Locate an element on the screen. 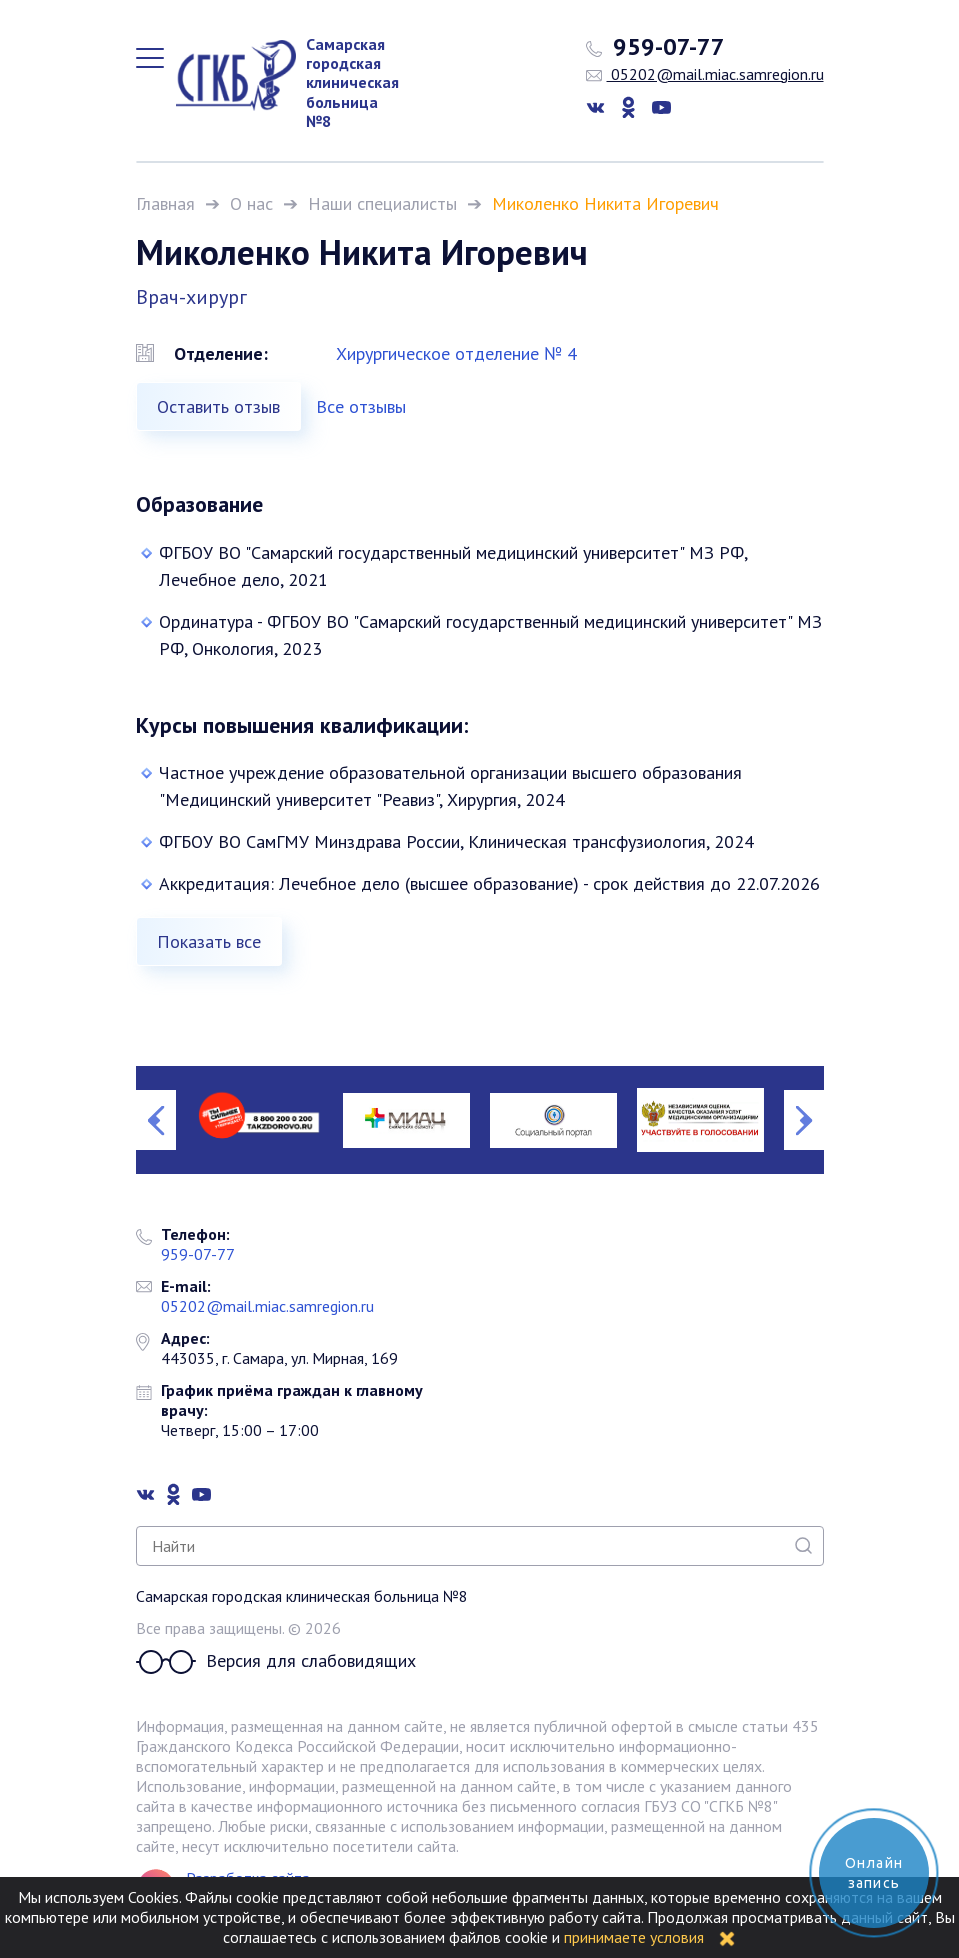 The width and height of the screenshot is (959, 1958). Хирургическое отделение № 4 is located at coordinates (456, 353).